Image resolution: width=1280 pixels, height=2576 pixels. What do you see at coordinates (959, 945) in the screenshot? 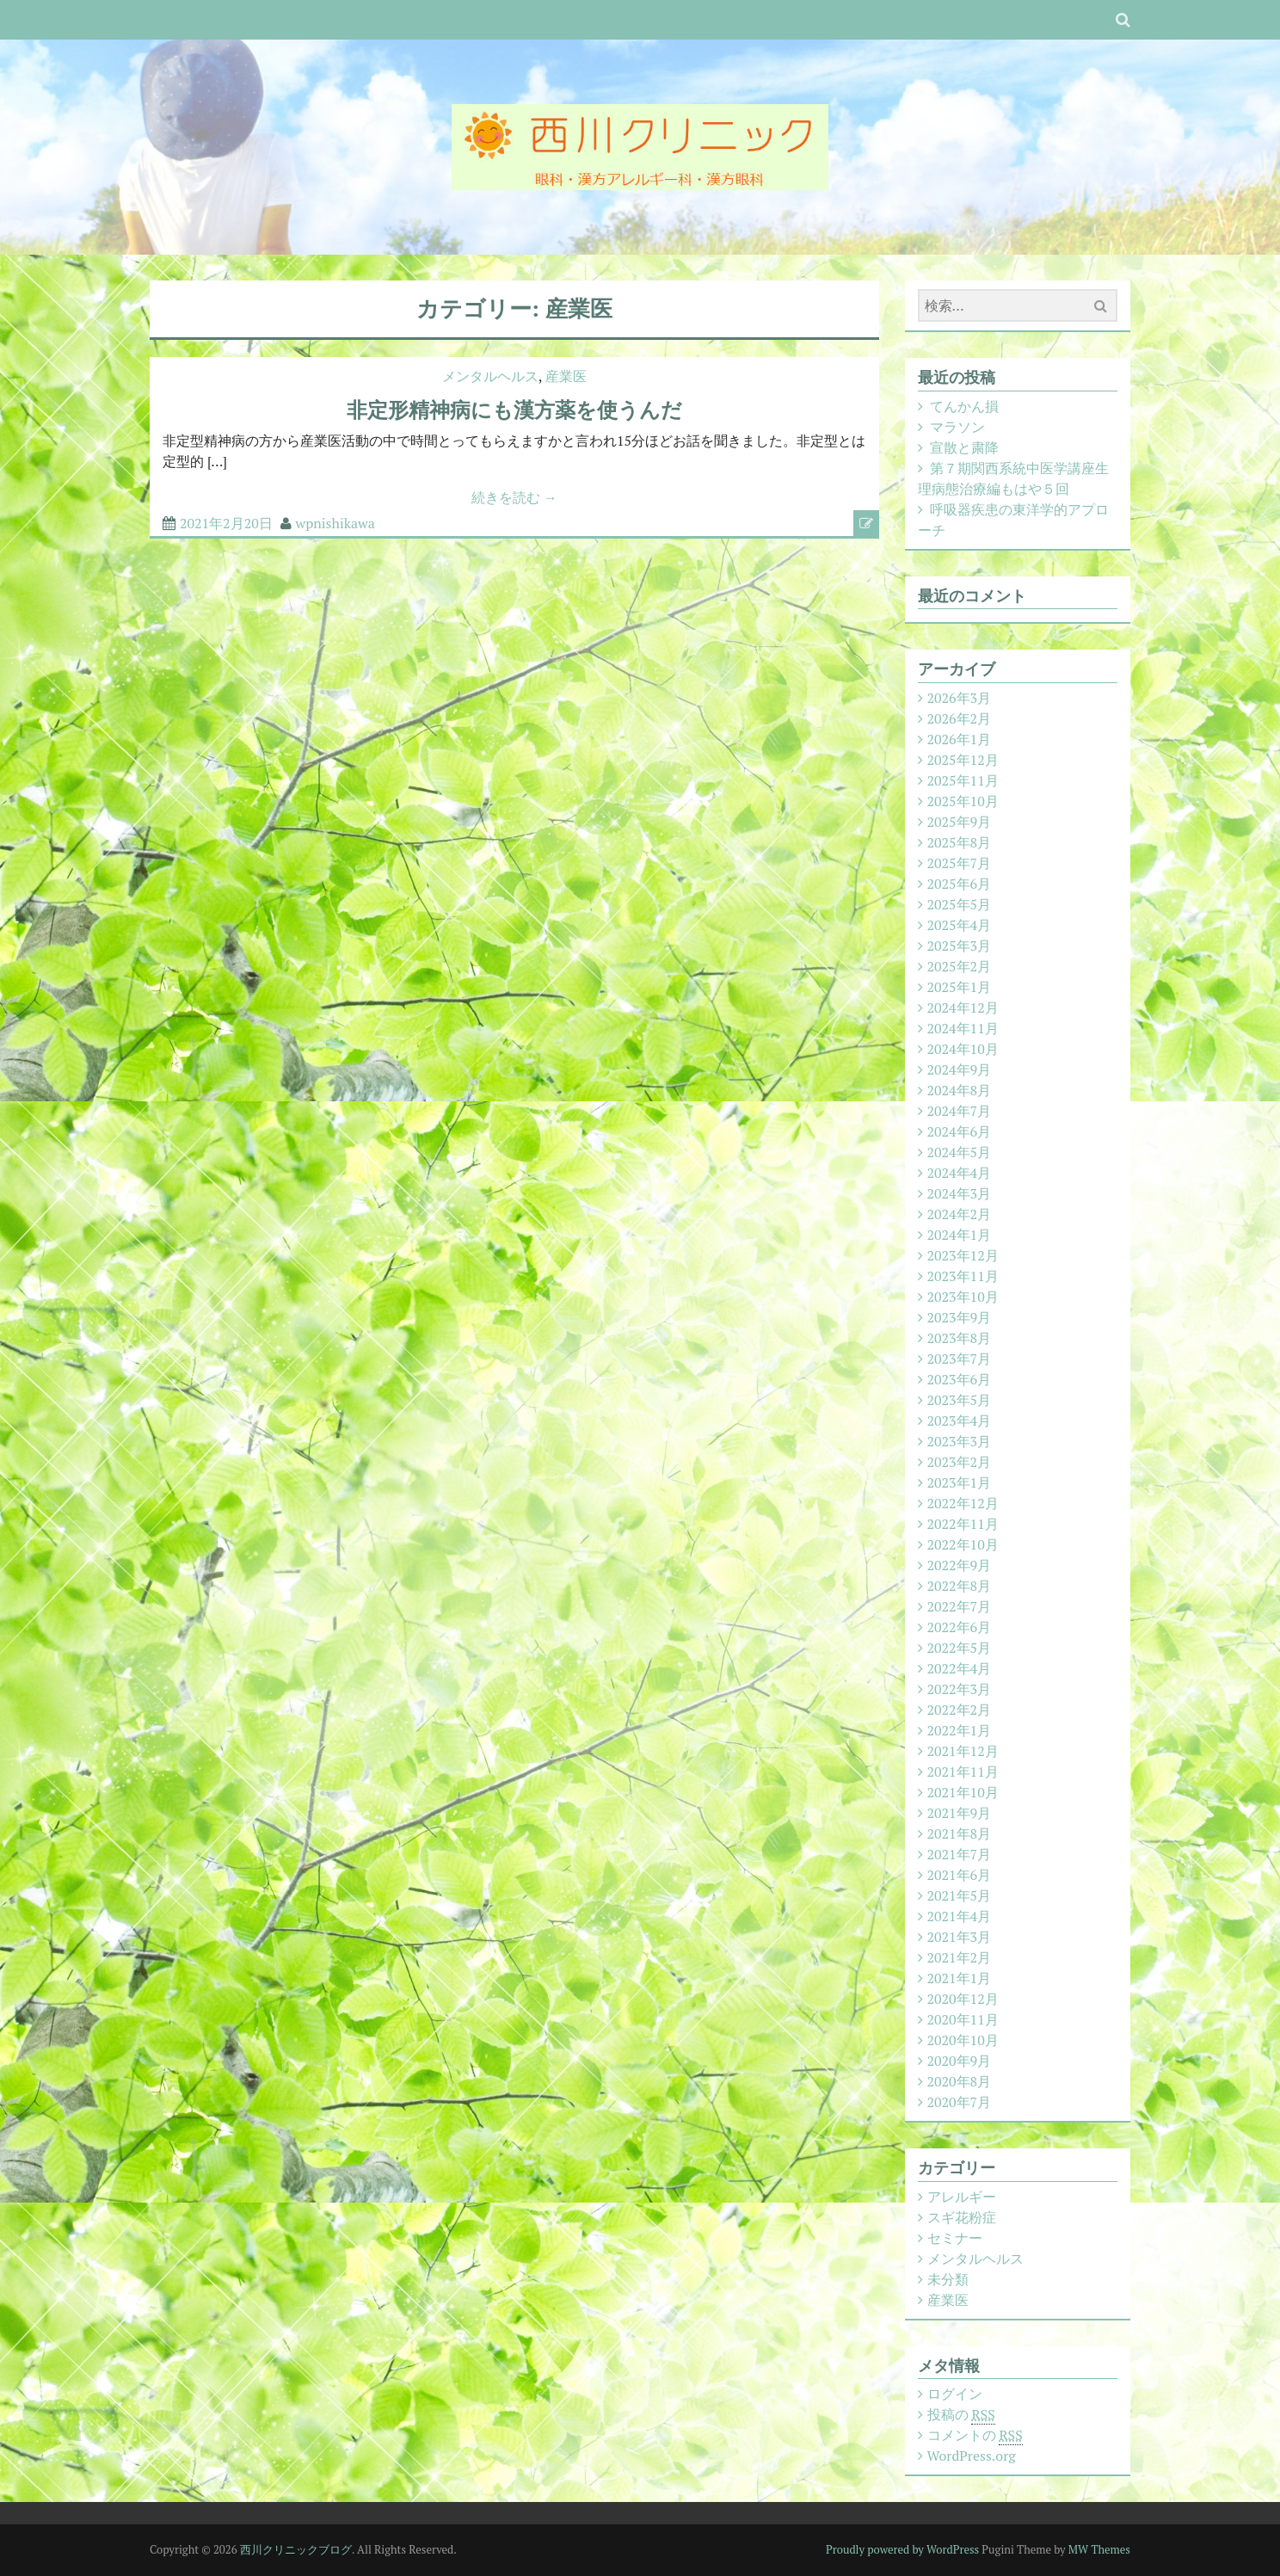
I see `2025年3月` at bounding box center [959, 945].